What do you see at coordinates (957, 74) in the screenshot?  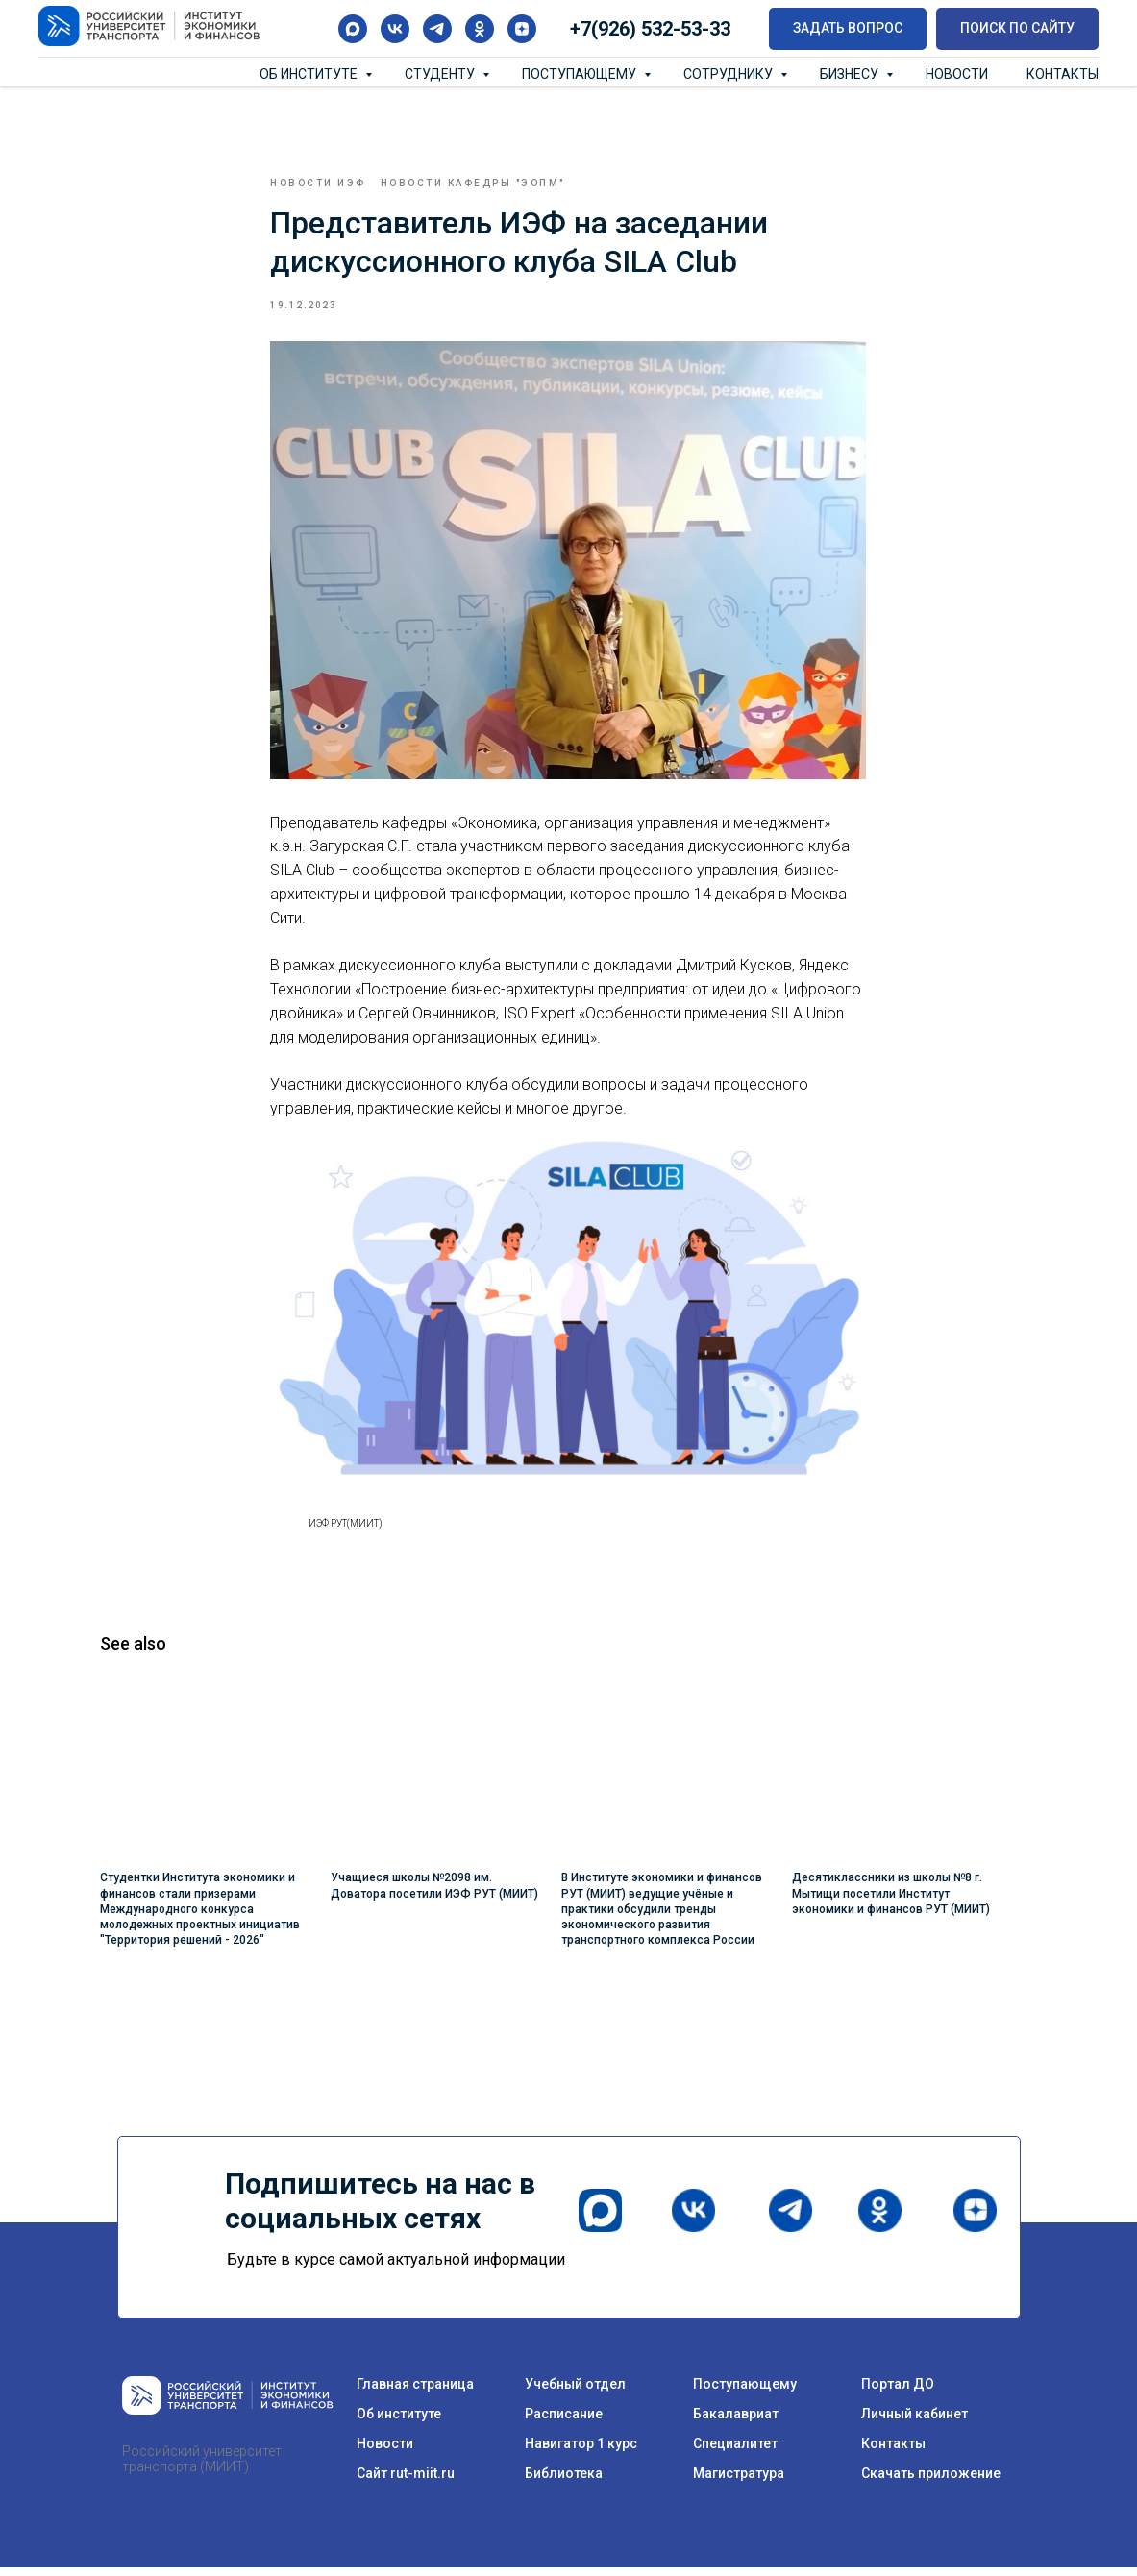 I see `Новости` at bounding box center [957, 74].